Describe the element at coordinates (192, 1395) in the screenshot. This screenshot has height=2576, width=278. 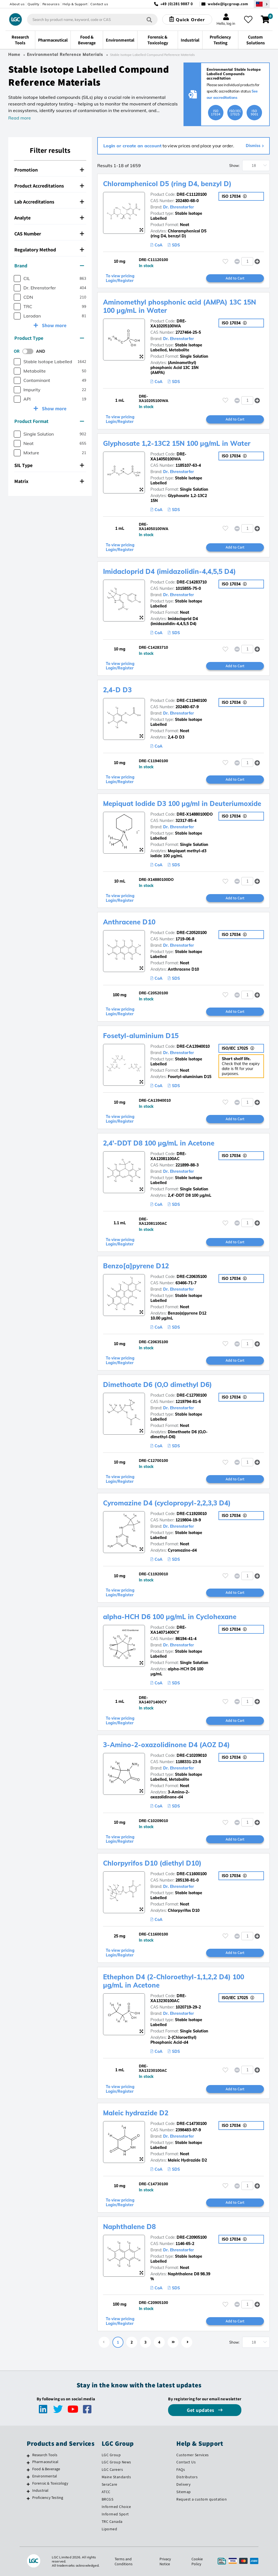
I see `DRE-C12700100` at that location.